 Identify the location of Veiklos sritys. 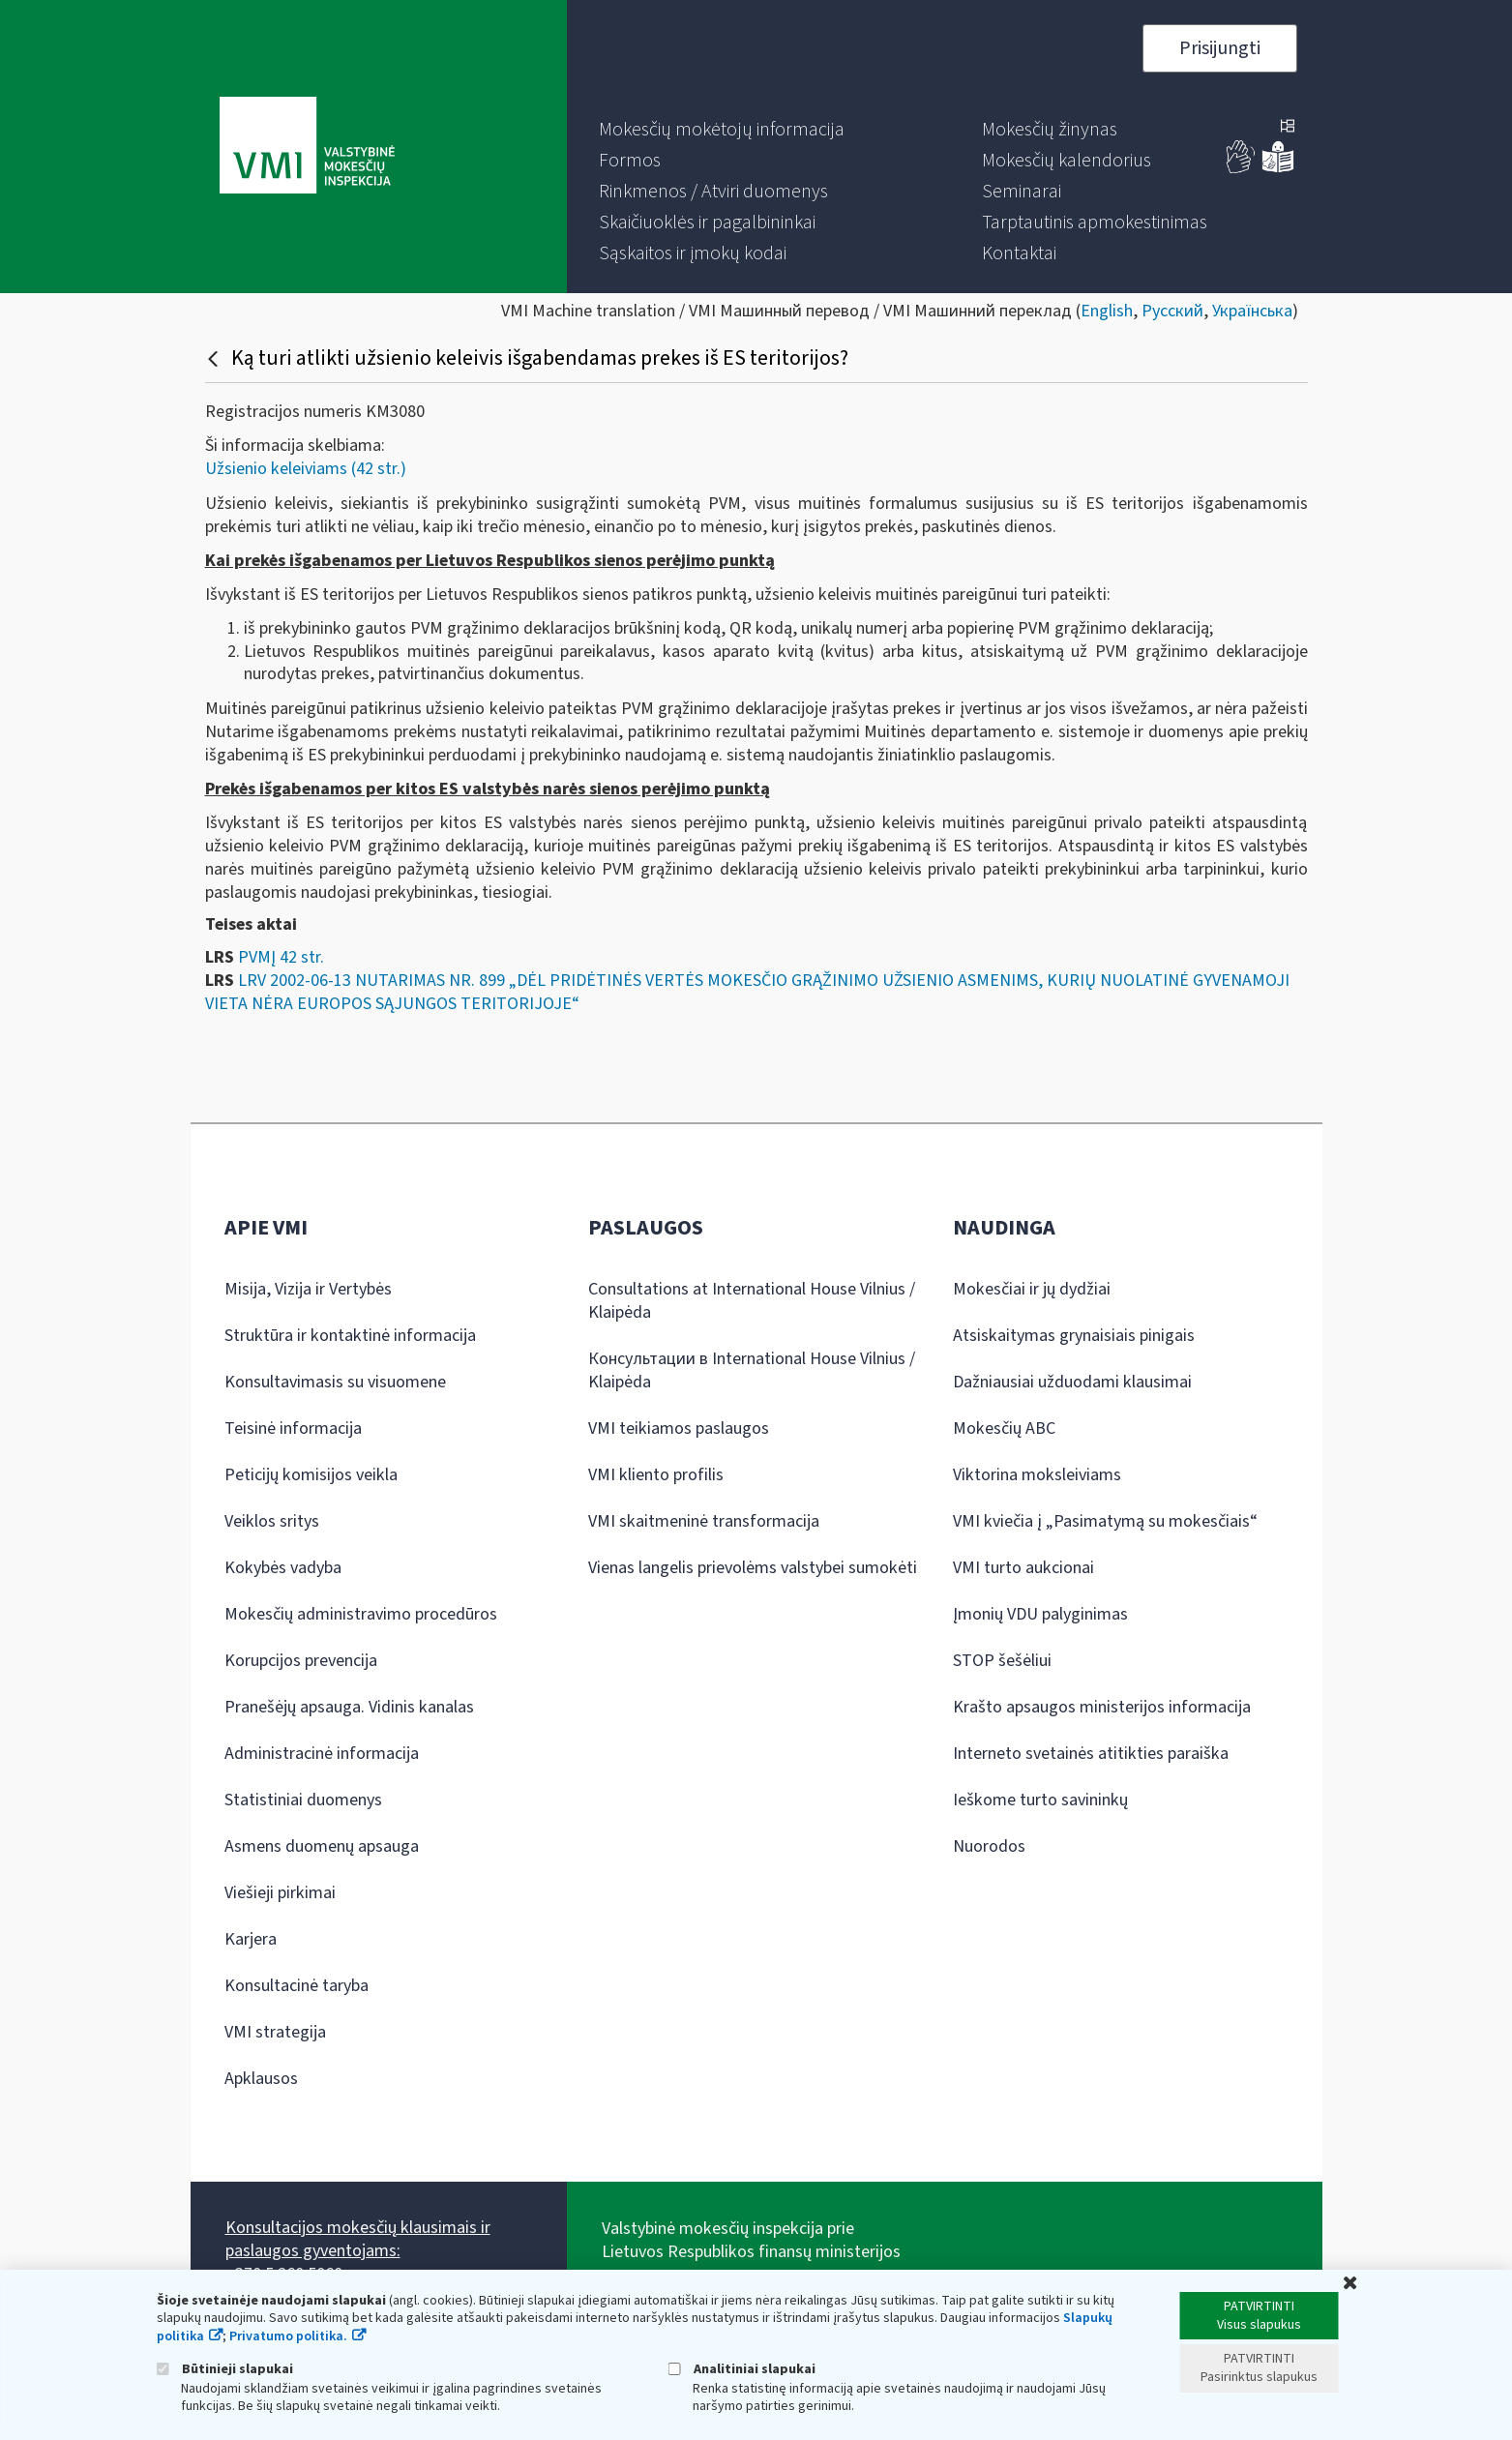
(271, 1521).